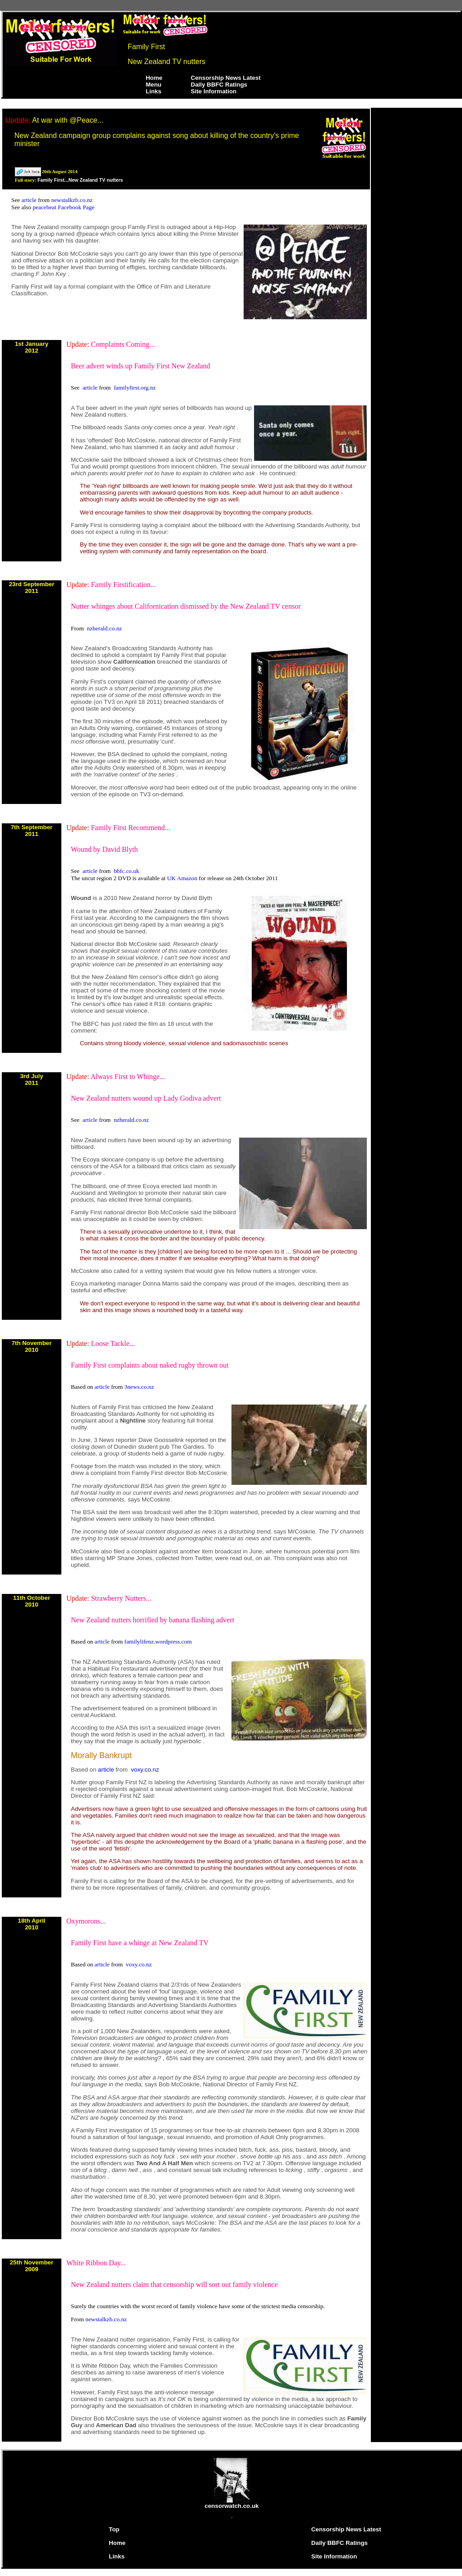 This screenshot has width=462, height=2576. I want to click on Strawberry Nutters..., so click(121, 1598).